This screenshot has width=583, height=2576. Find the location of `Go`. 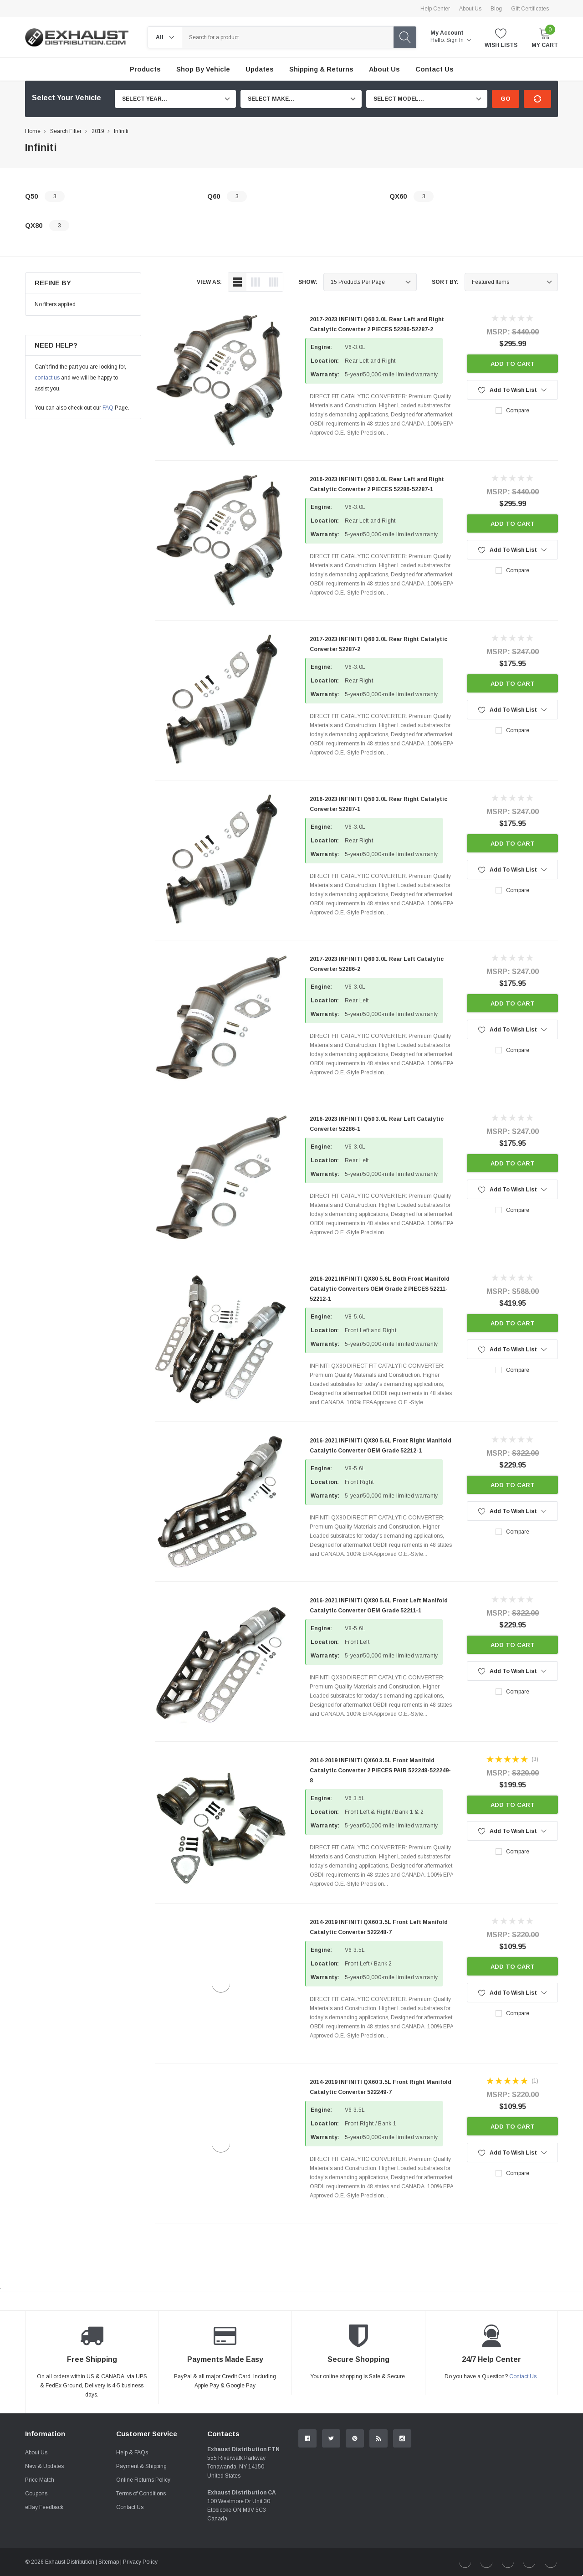

Go is located at coordinates (506, 98).